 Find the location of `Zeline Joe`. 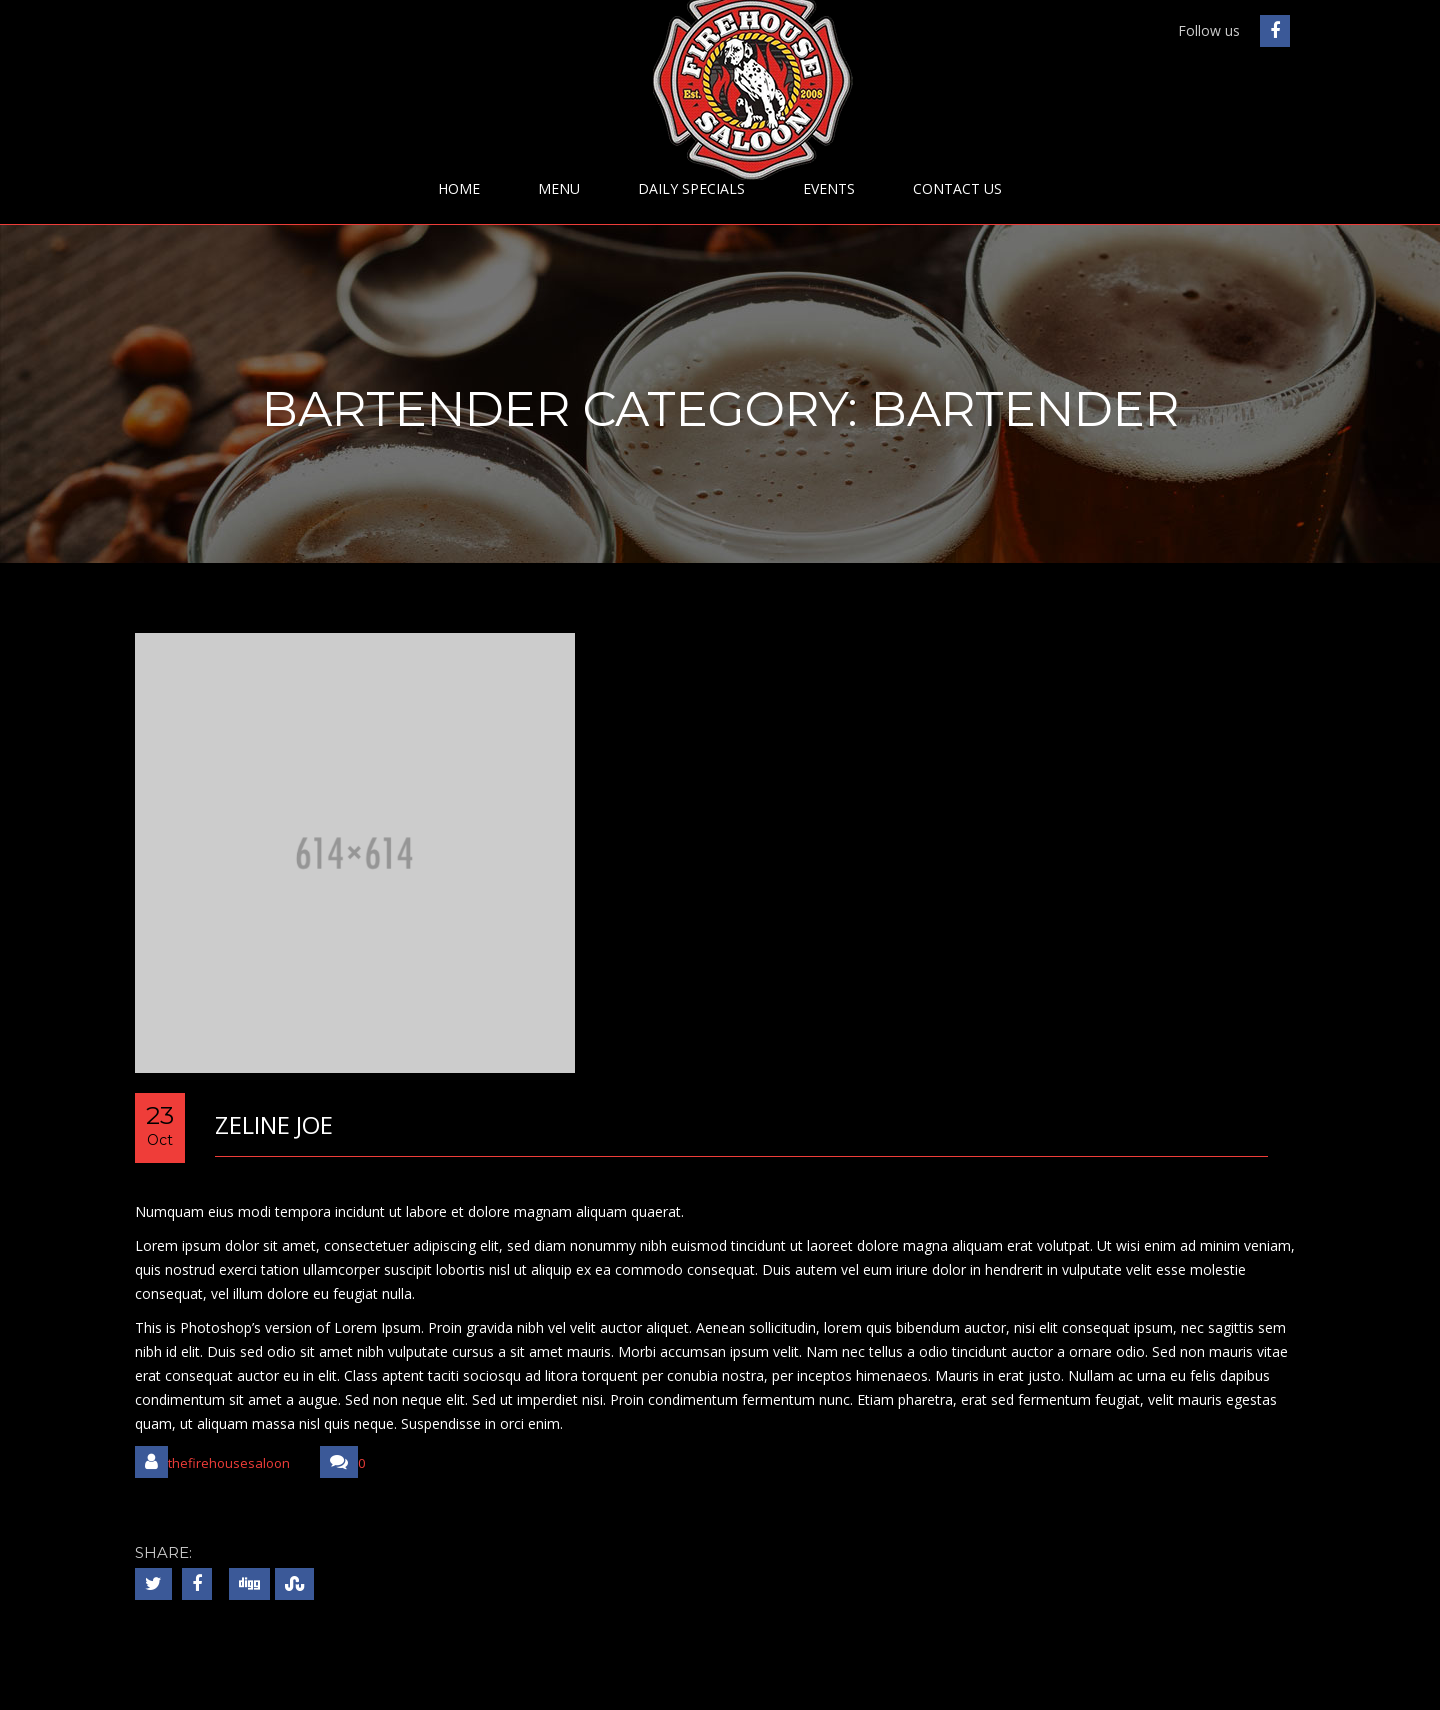

Zeline Joe is located at coordinates (274, 1124).